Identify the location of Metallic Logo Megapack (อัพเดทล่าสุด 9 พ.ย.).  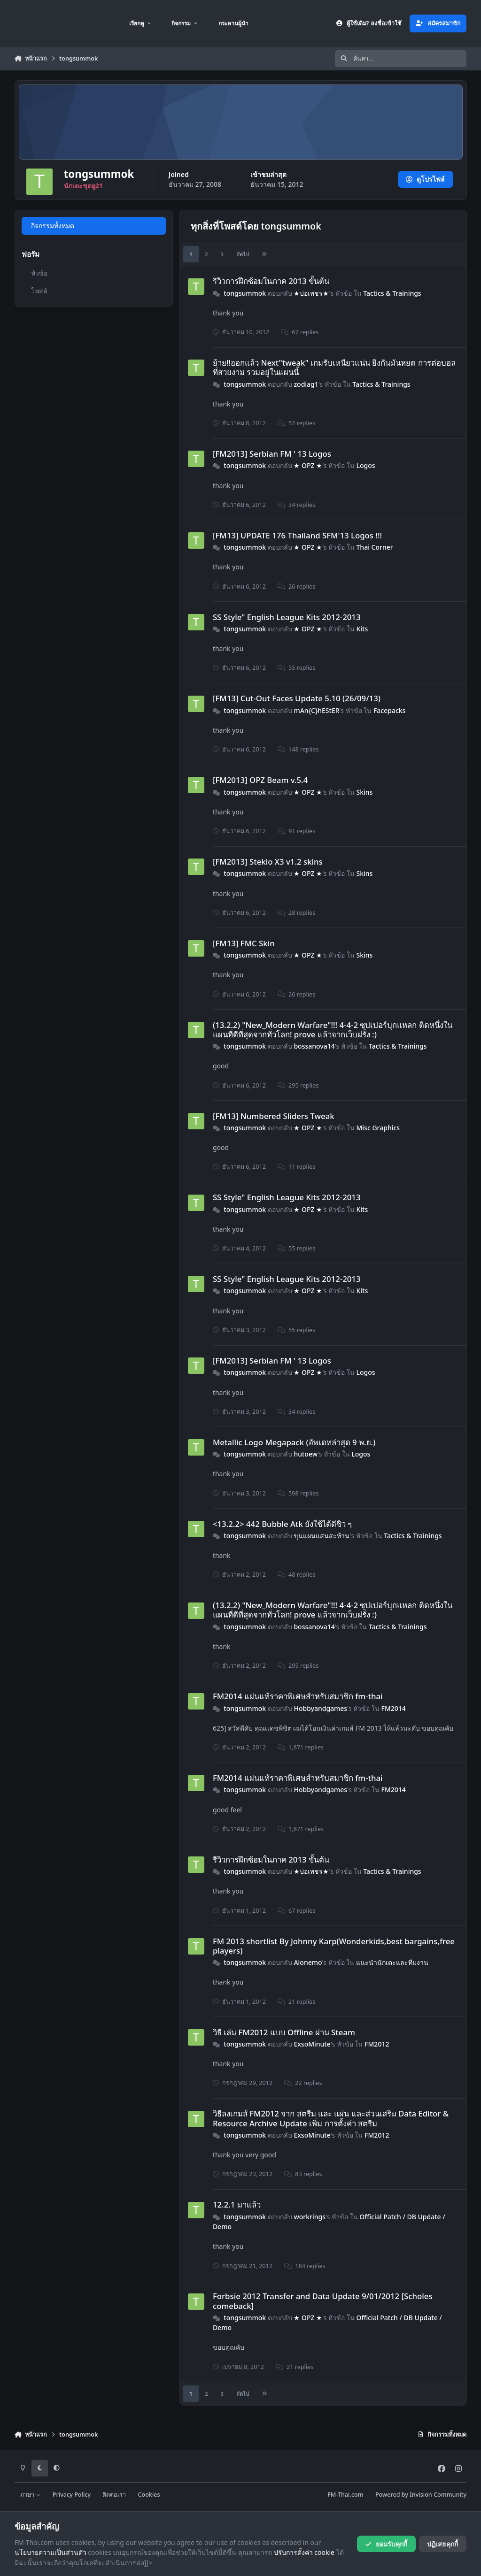
(294, 1442).